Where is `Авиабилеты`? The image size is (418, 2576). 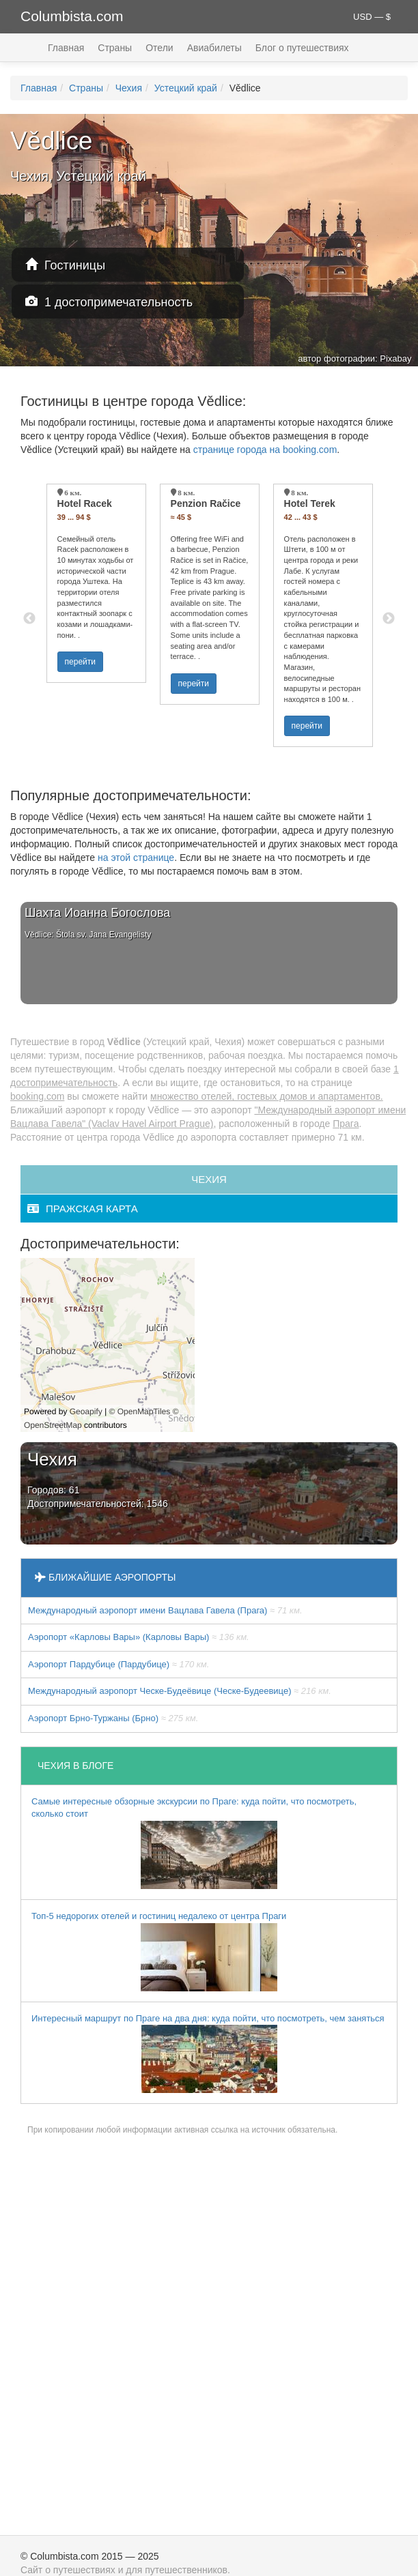
Авиабилеты is located at coordinates (214, 47).